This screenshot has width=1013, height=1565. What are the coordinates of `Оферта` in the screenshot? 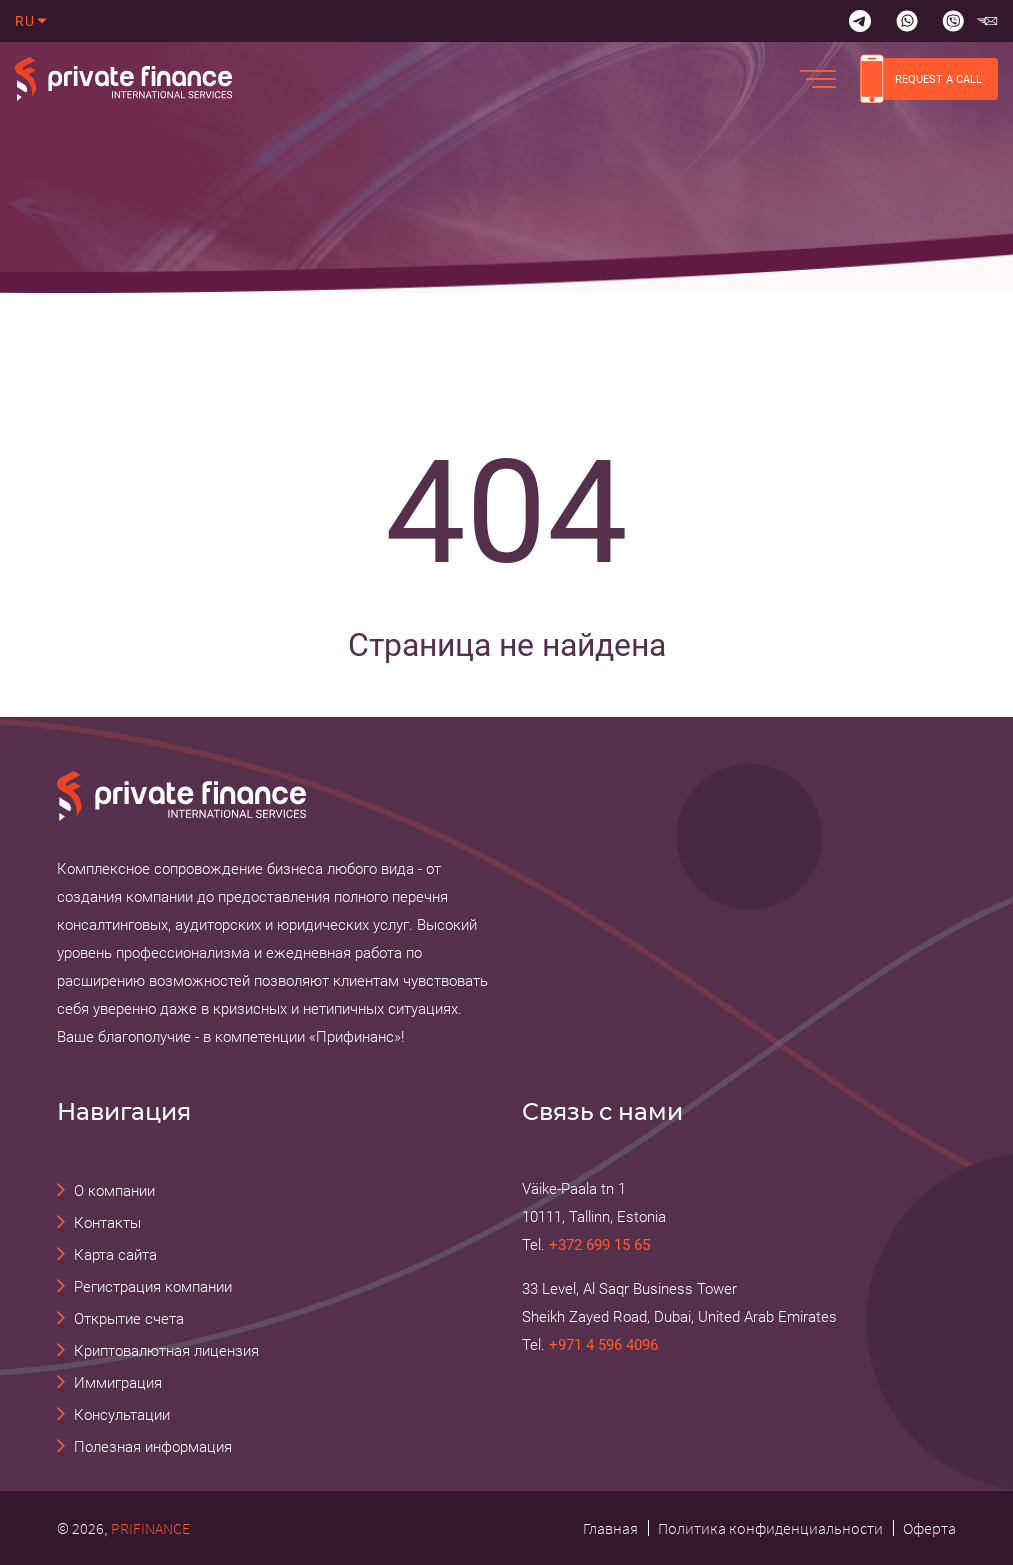 It's located at (929, 1528).